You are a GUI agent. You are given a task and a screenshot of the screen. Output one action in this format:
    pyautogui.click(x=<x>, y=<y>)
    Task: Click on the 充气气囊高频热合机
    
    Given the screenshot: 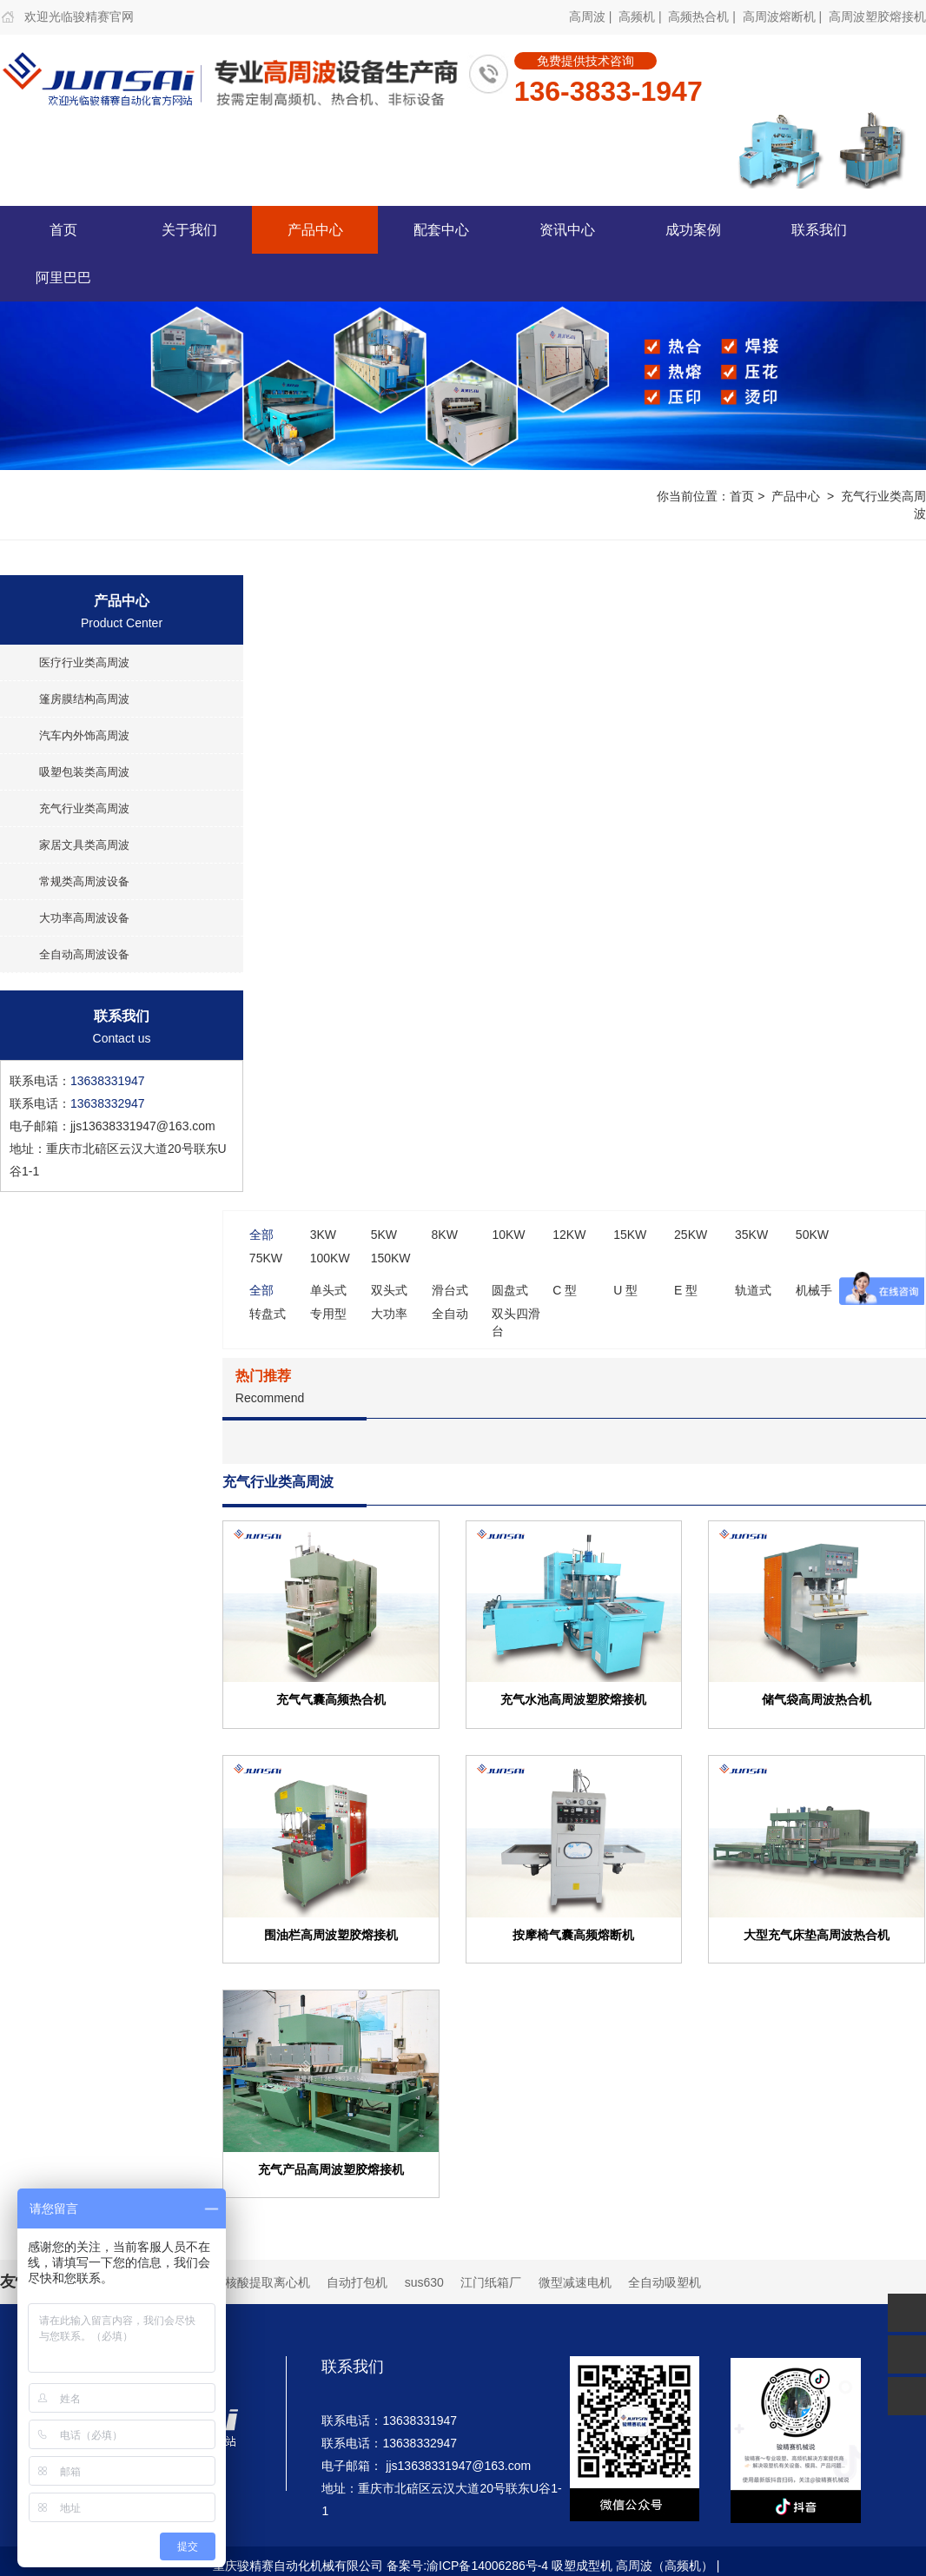 What is the action you would take?
    pyautogui.click(x=331, y=1699)
    